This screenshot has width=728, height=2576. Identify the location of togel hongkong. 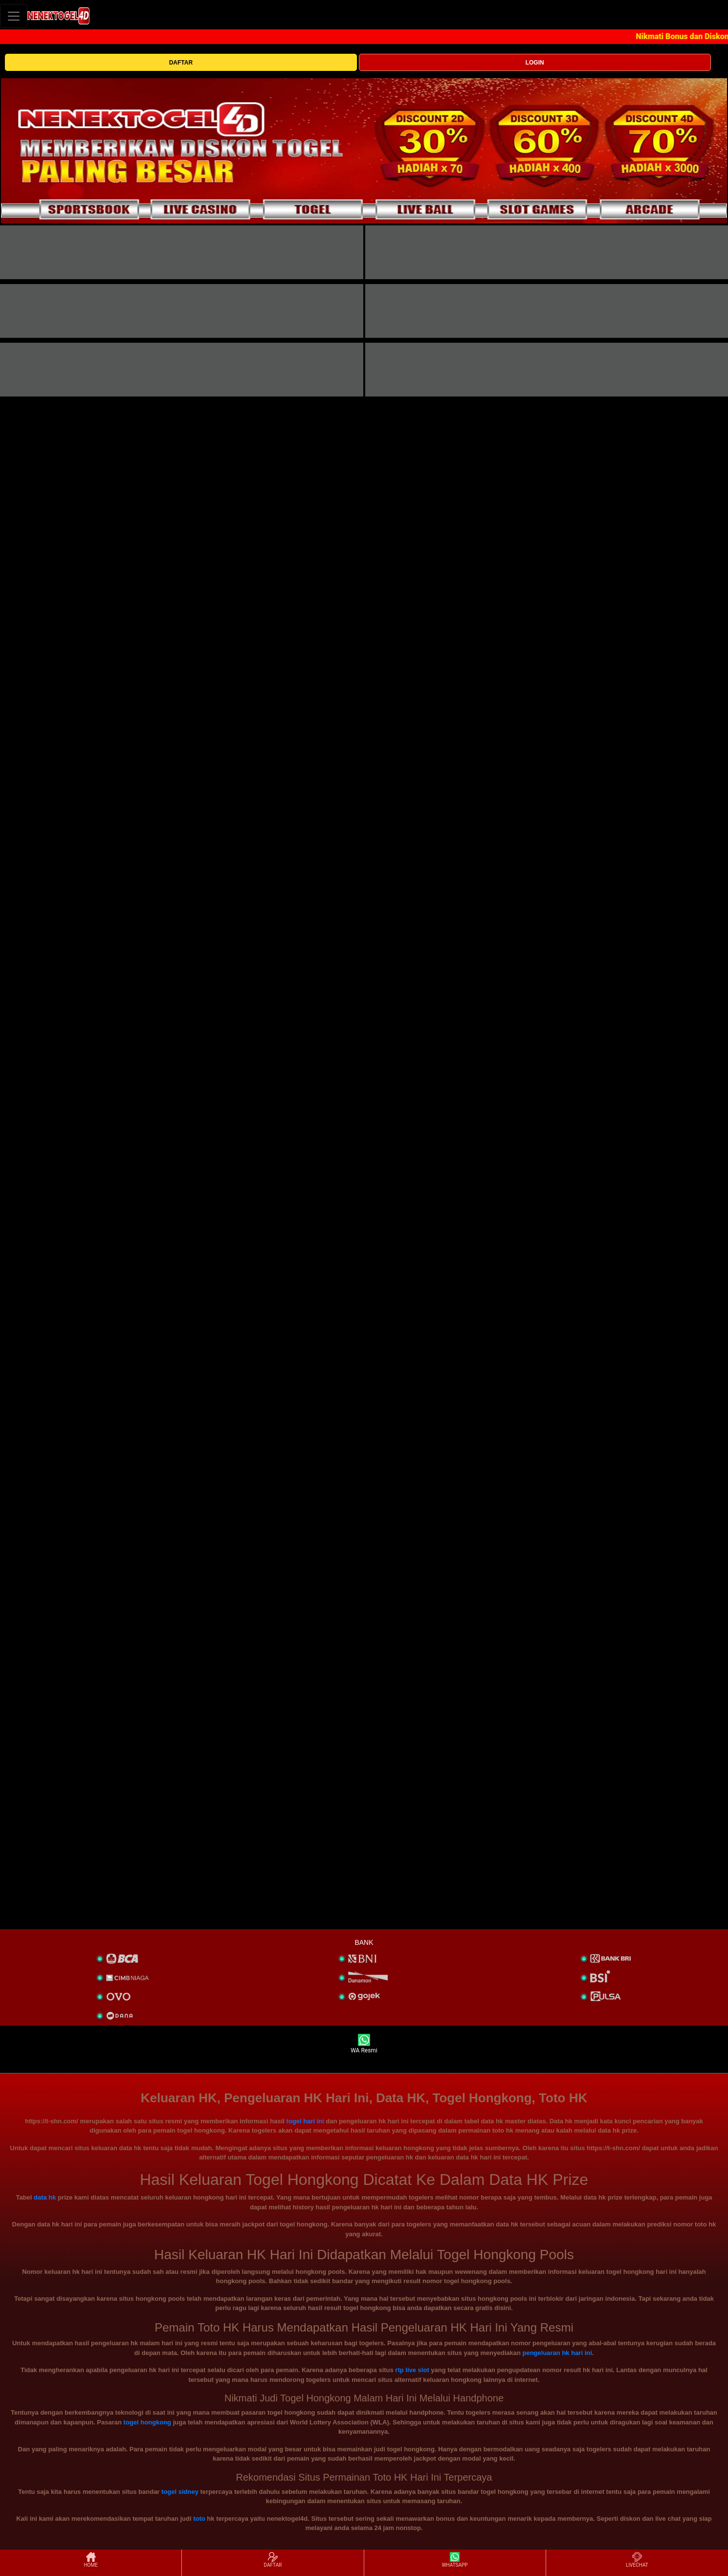
(147, 2422).